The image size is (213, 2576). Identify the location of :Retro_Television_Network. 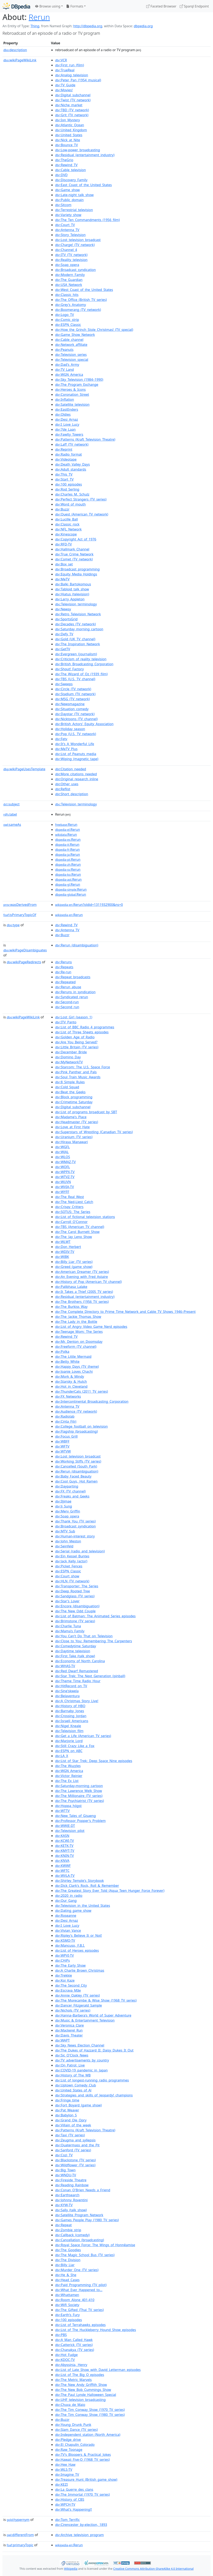
(78, 614).